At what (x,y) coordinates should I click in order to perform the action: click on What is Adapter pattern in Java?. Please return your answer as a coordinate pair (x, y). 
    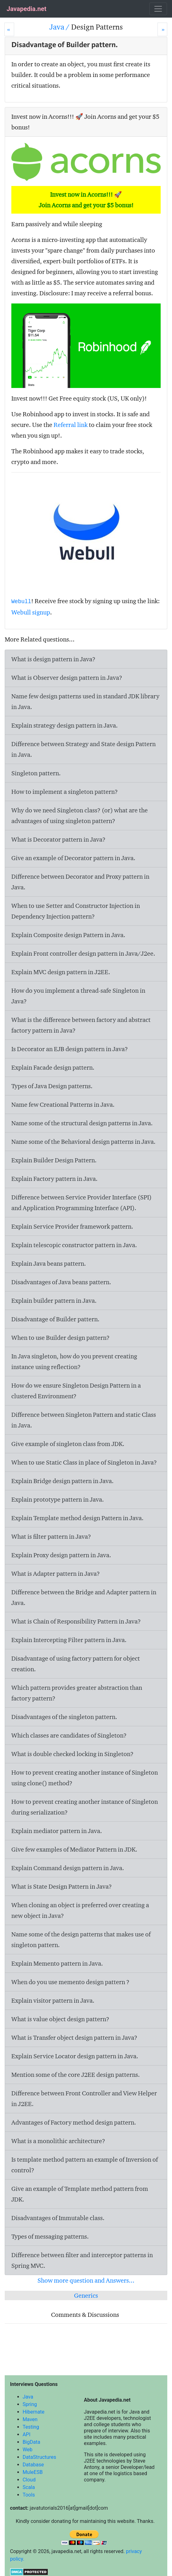
    Looking at the image, I should click on (55, 1573).